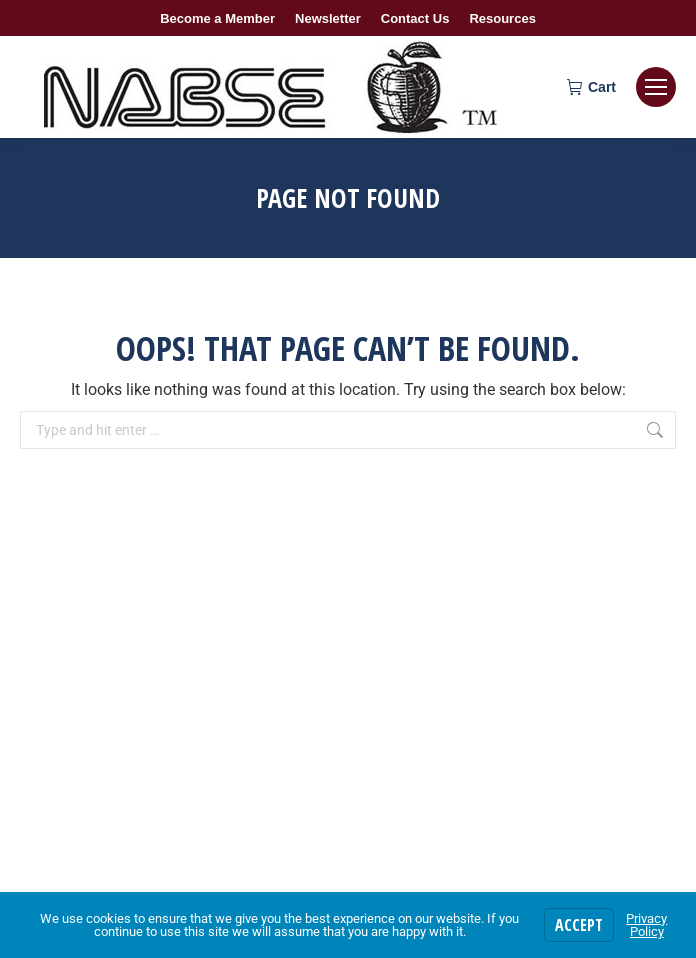 Image resolution: width=696 pixels, height=958 pixels. Describe the element at coordinates (579, 925) in the screenshot. I see `Accept` at that location.